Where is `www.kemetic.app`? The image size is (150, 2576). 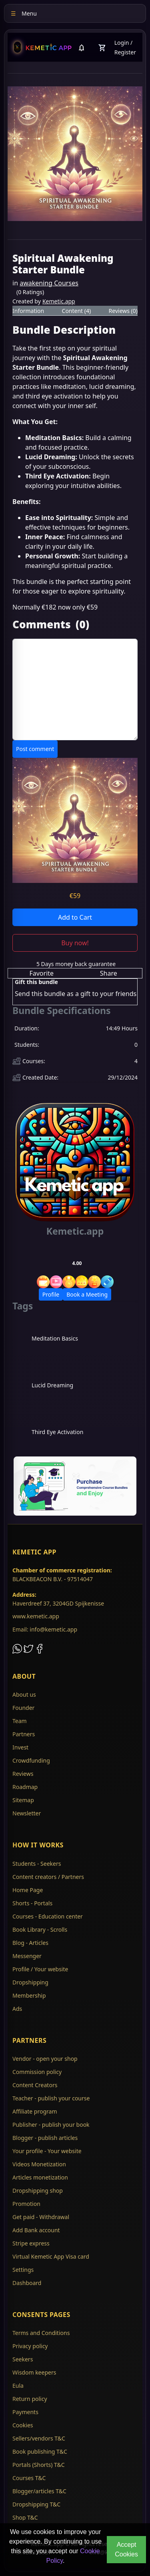
www.kemetic.app is located at coordinates (35, 1616).